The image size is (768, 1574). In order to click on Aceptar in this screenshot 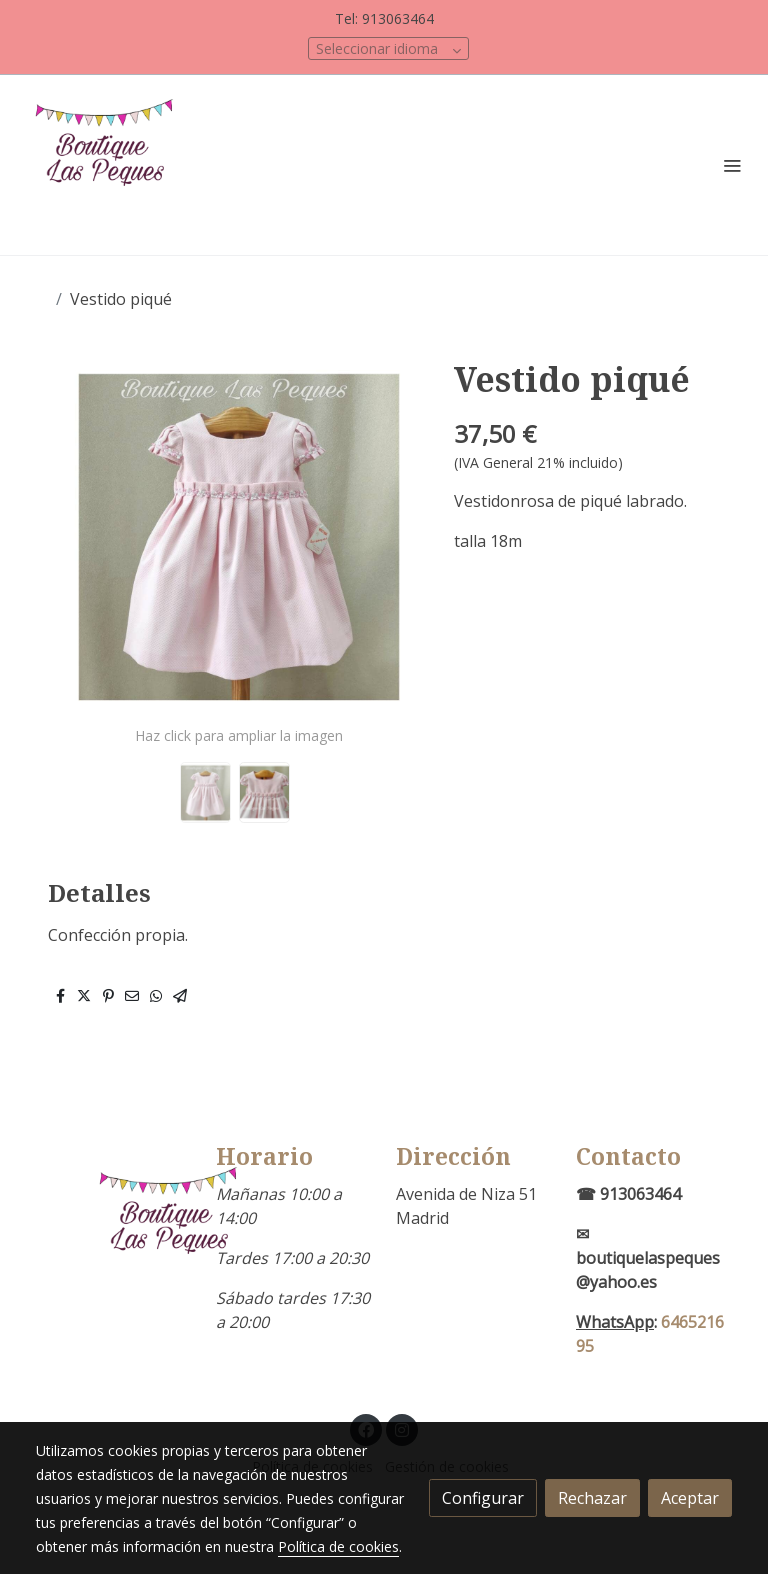, I will do `click(690, 1498)`.